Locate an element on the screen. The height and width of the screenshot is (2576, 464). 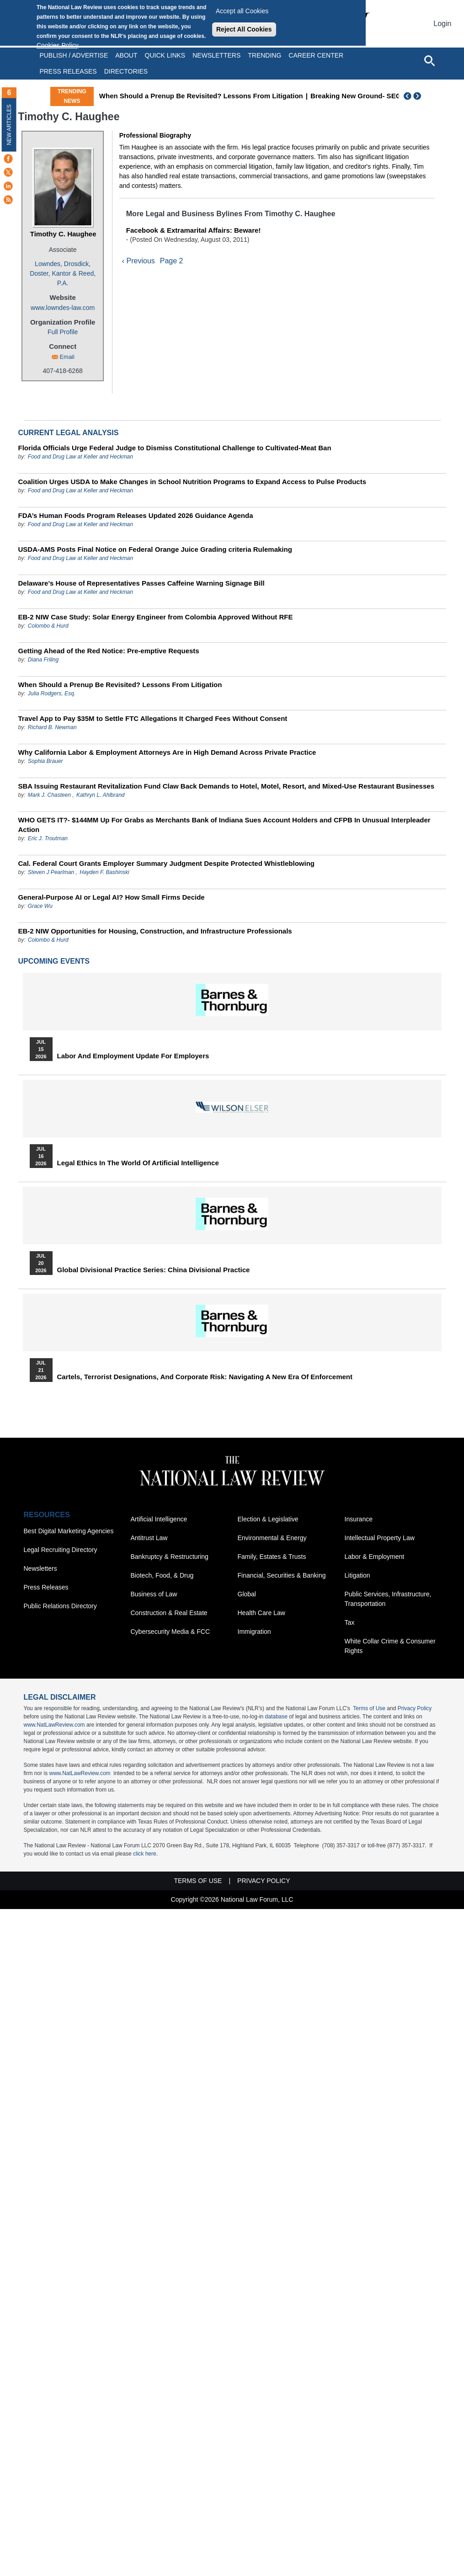
Family, Estates & Trusts is located at coordinates (272, 1556).